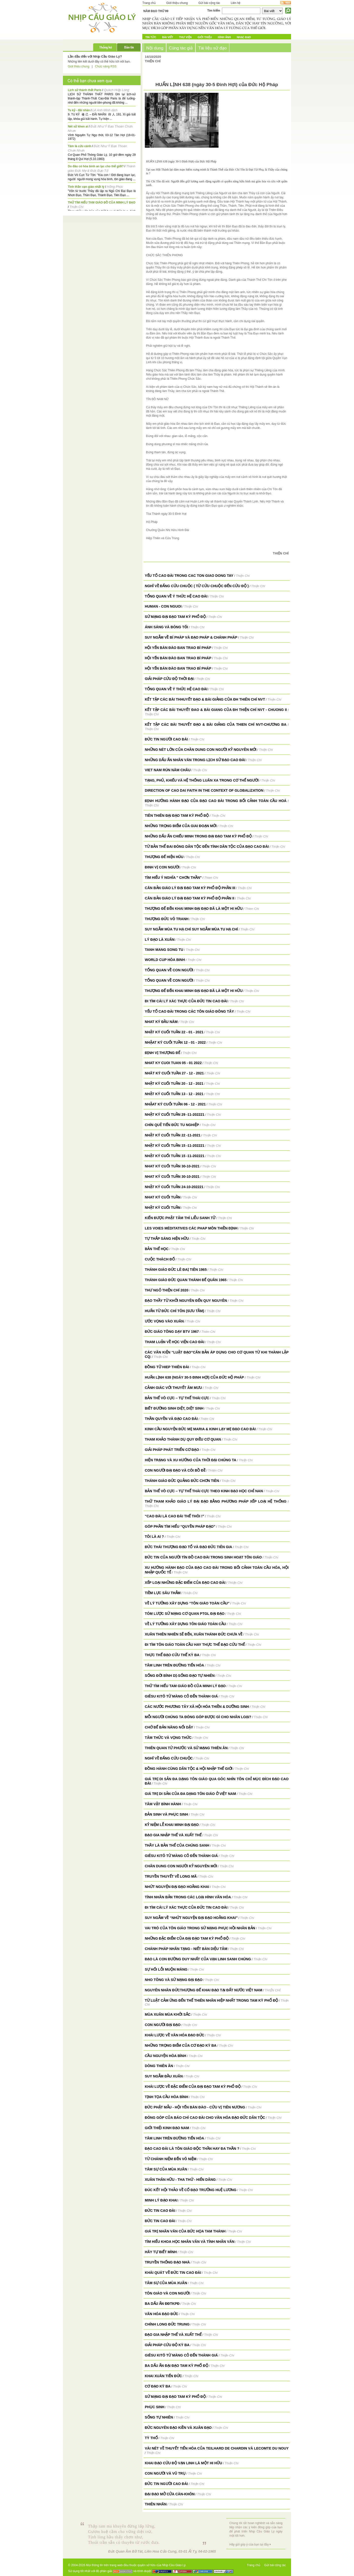 The height and width of the screenshot is (2576, 354). I want to click on Giá trị di sản của đa dạng tôn giáo ở Việt Nam, so click(190, 1794).